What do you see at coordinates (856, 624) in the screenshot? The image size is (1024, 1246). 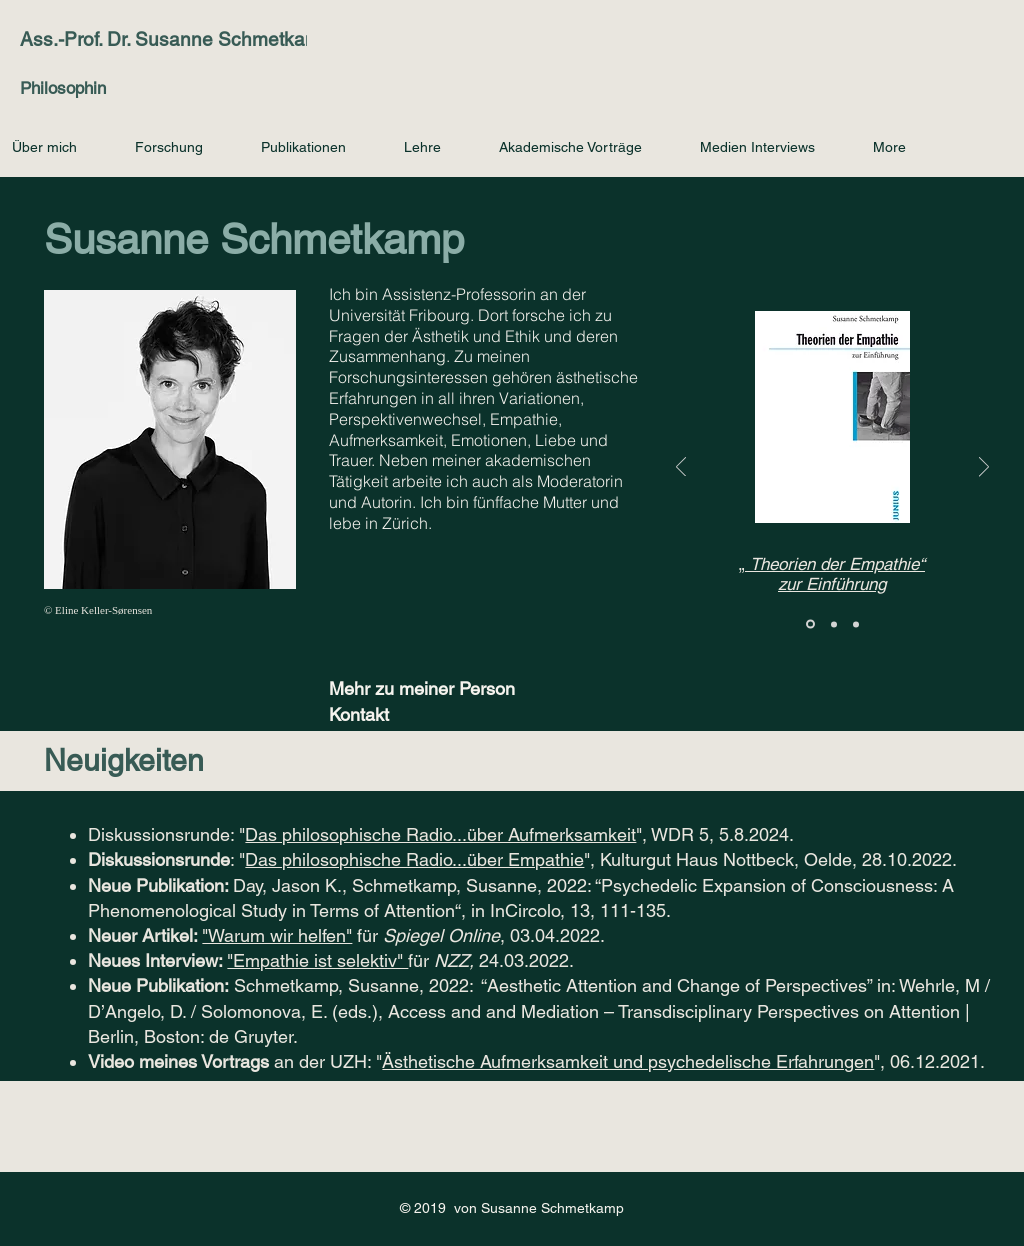 I see `[Latest Workshop]` at bounding box center [856, 624].